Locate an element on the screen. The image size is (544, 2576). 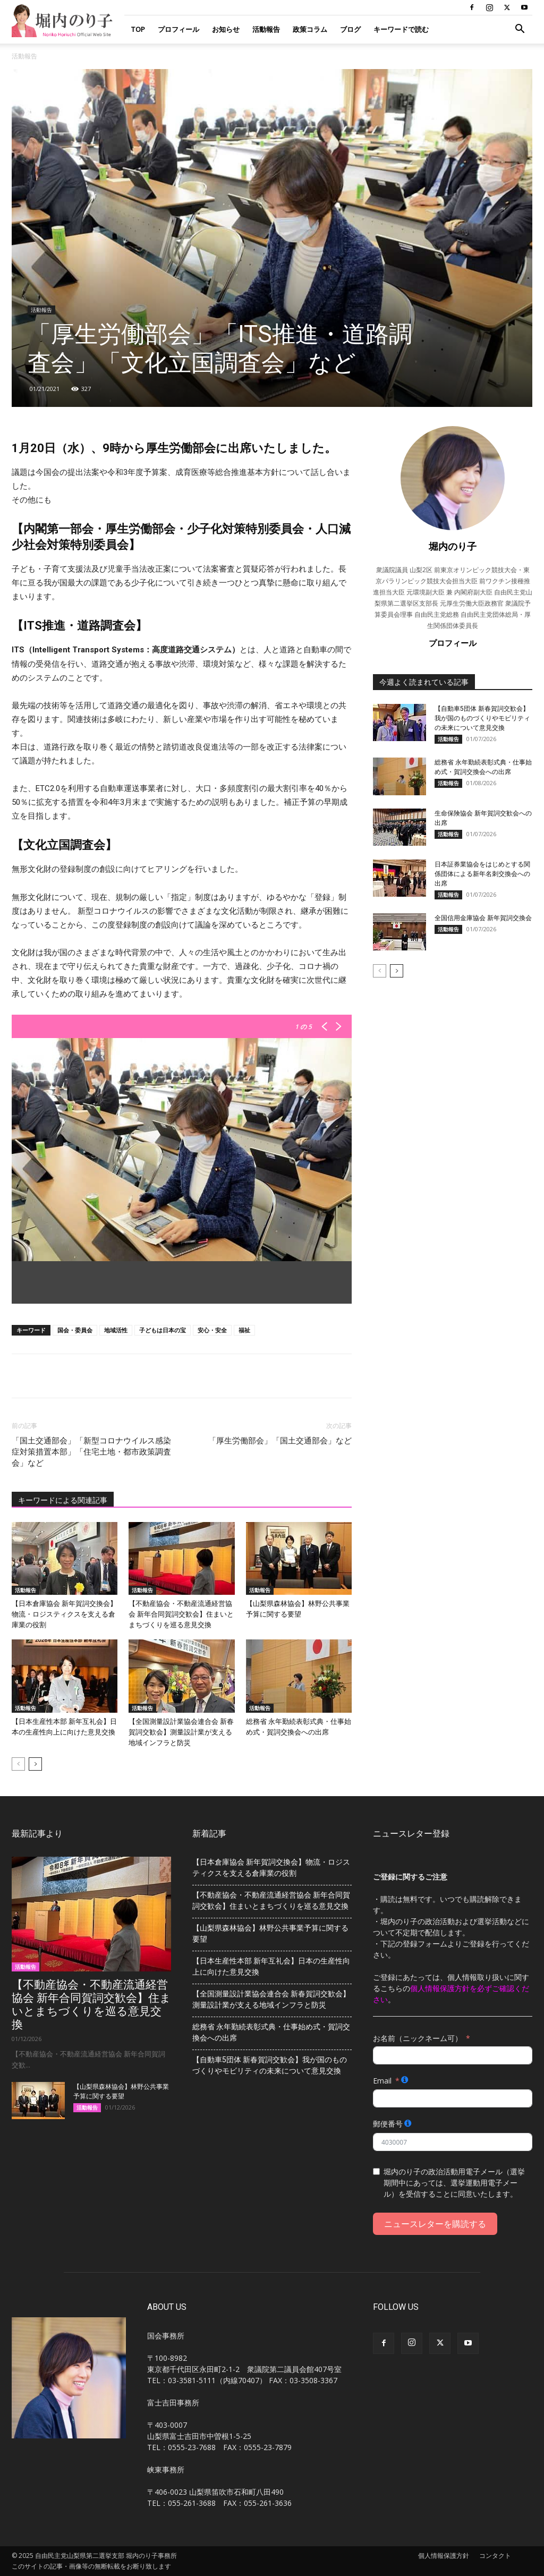
「厚生労働部会」「国土交通部会」など is located at coordinates (280, 1441).